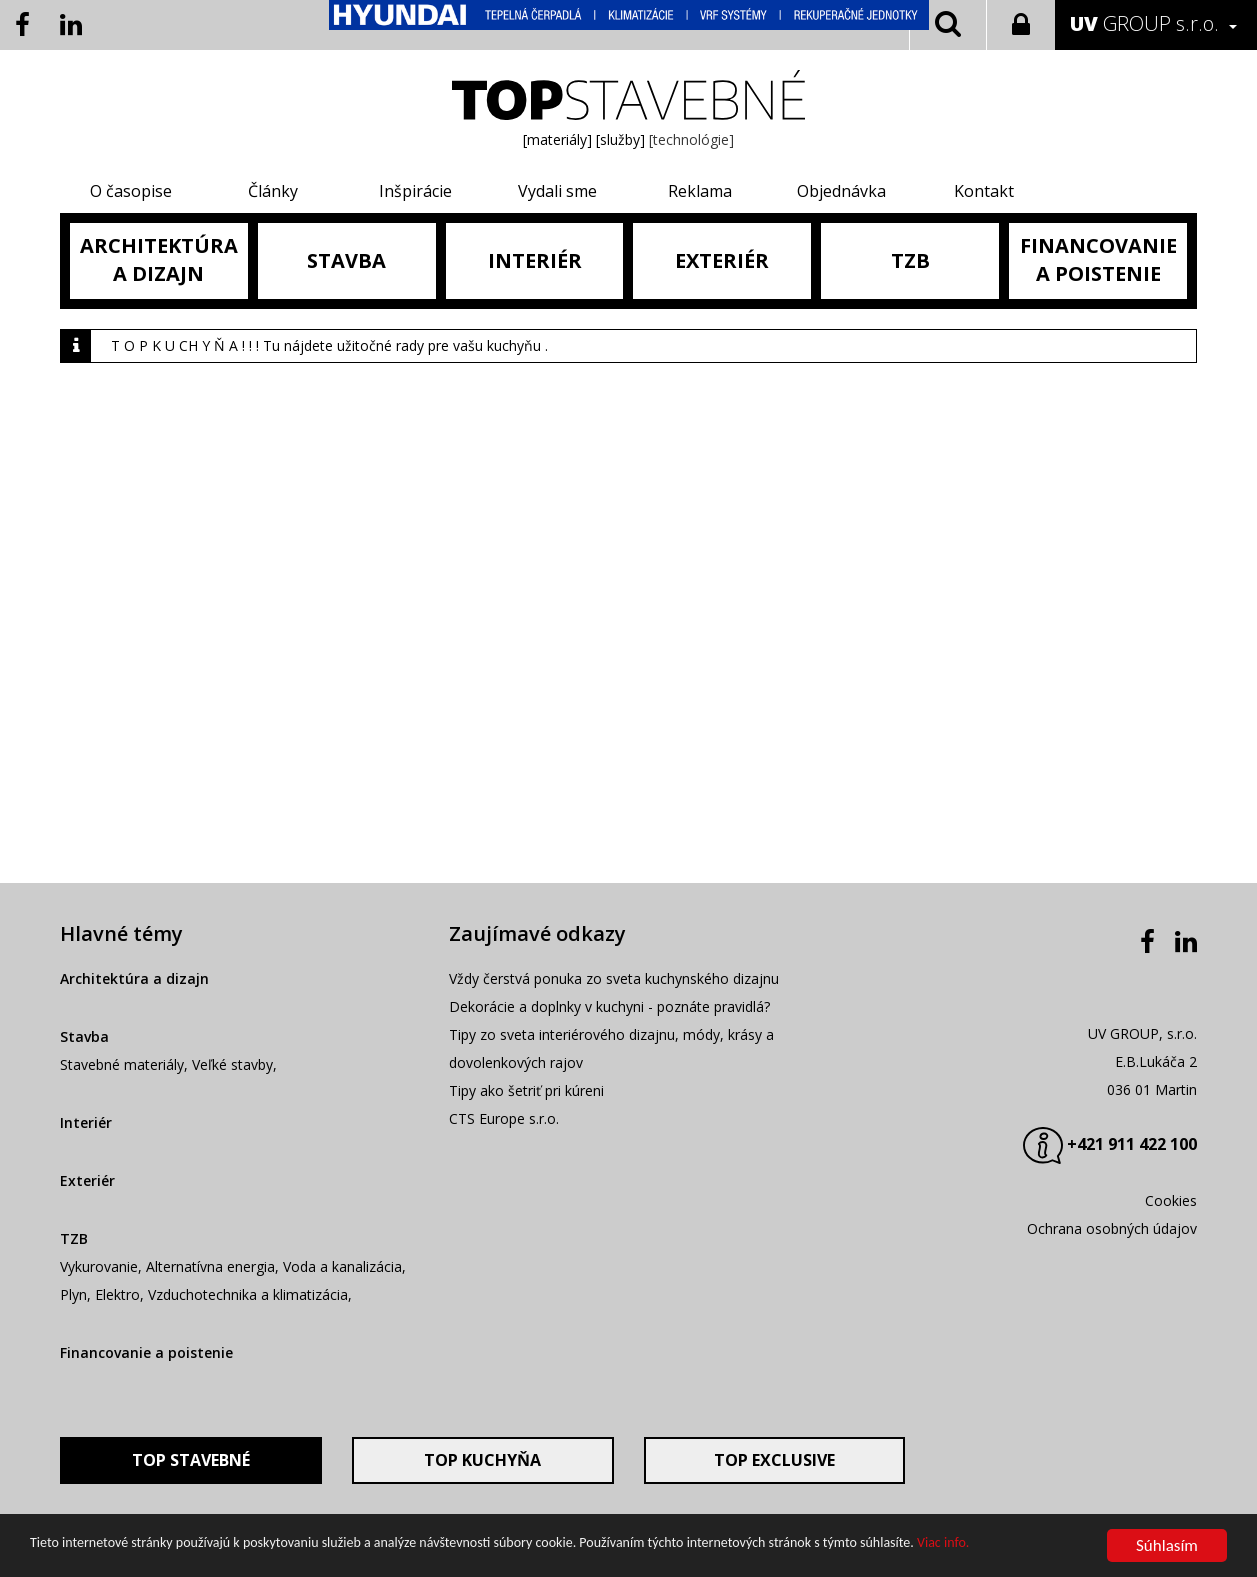 The height and width of the screenshot is (1577, 1257). What do you see at coordinates (609, 1006) in the screenshot?
I see `Dekorácie a doplnky v kuchyni - poznáte pravidlá?` at bounding box center [609, 1006].